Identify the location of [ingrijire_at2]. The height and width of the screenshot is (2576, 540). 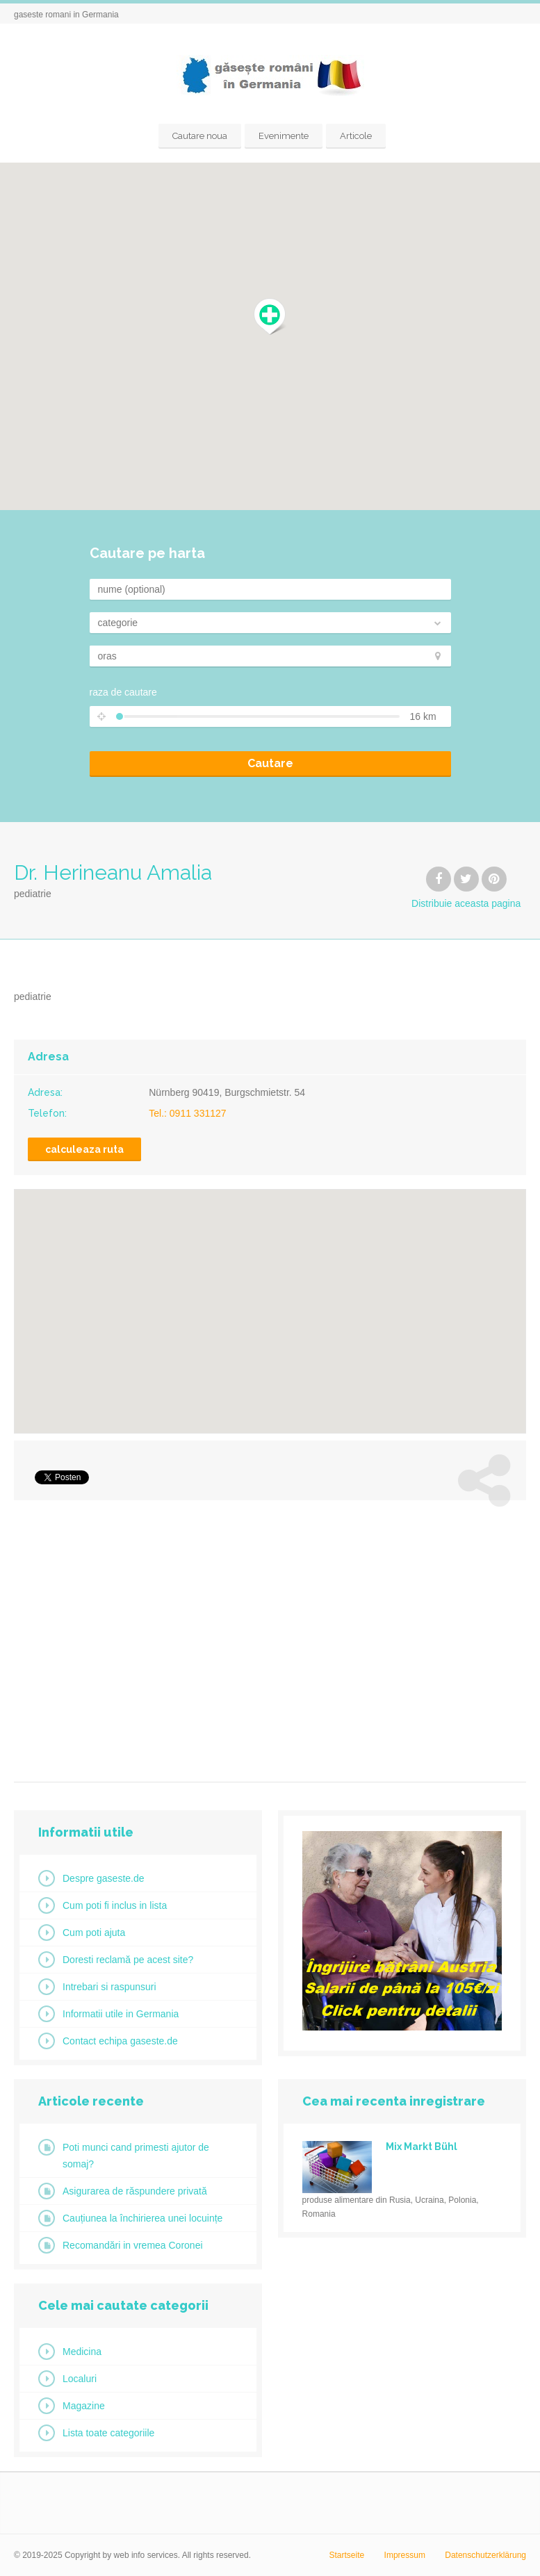
(402, 2027).